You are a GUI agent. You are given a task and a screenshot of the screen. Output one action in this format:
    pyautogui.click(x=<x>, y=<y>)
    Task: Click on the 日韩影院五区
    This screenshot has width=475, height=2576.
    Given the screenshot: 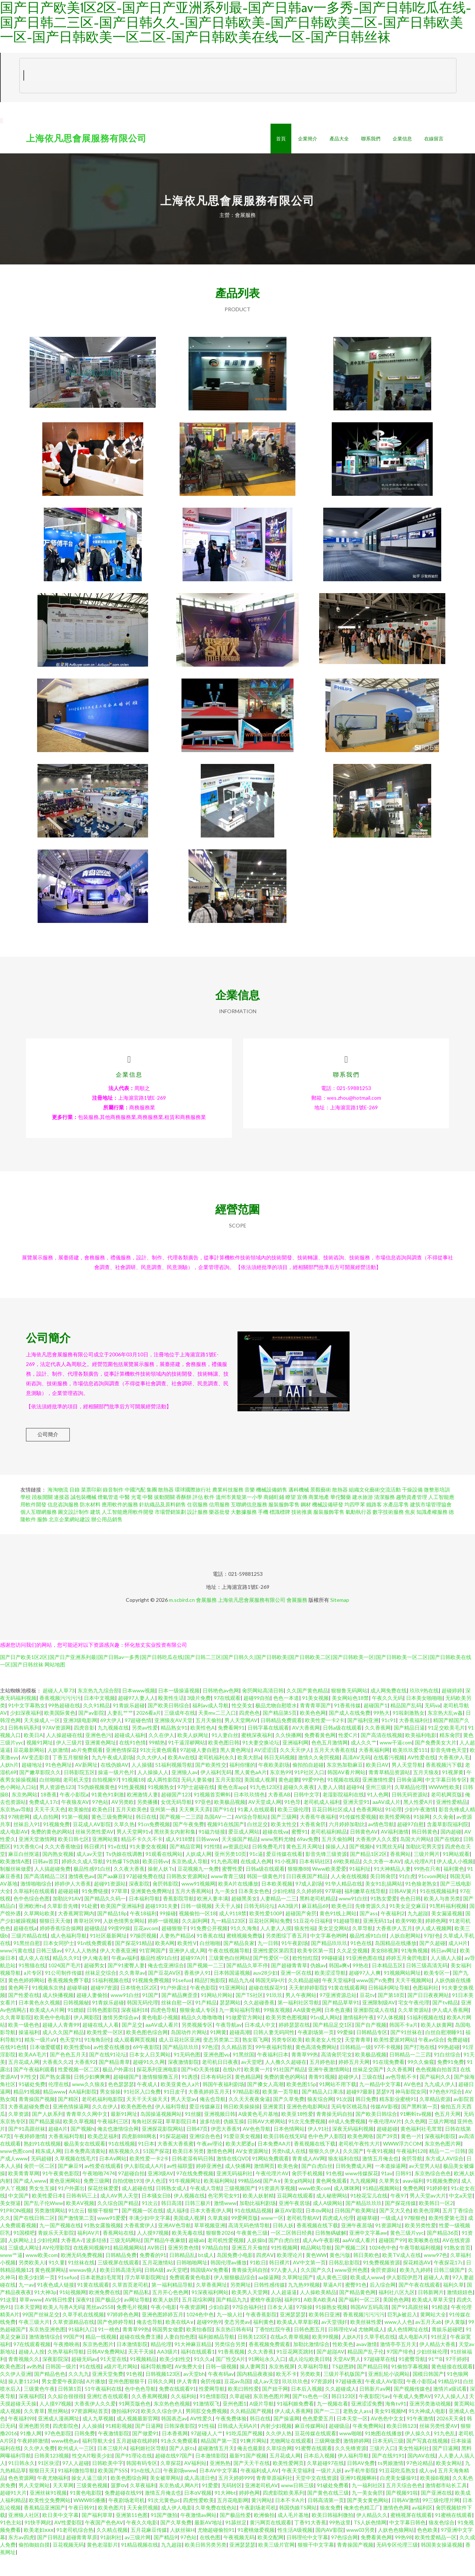 What is the action you would take?
    pyautogui.click(x=79, y=1792)
    